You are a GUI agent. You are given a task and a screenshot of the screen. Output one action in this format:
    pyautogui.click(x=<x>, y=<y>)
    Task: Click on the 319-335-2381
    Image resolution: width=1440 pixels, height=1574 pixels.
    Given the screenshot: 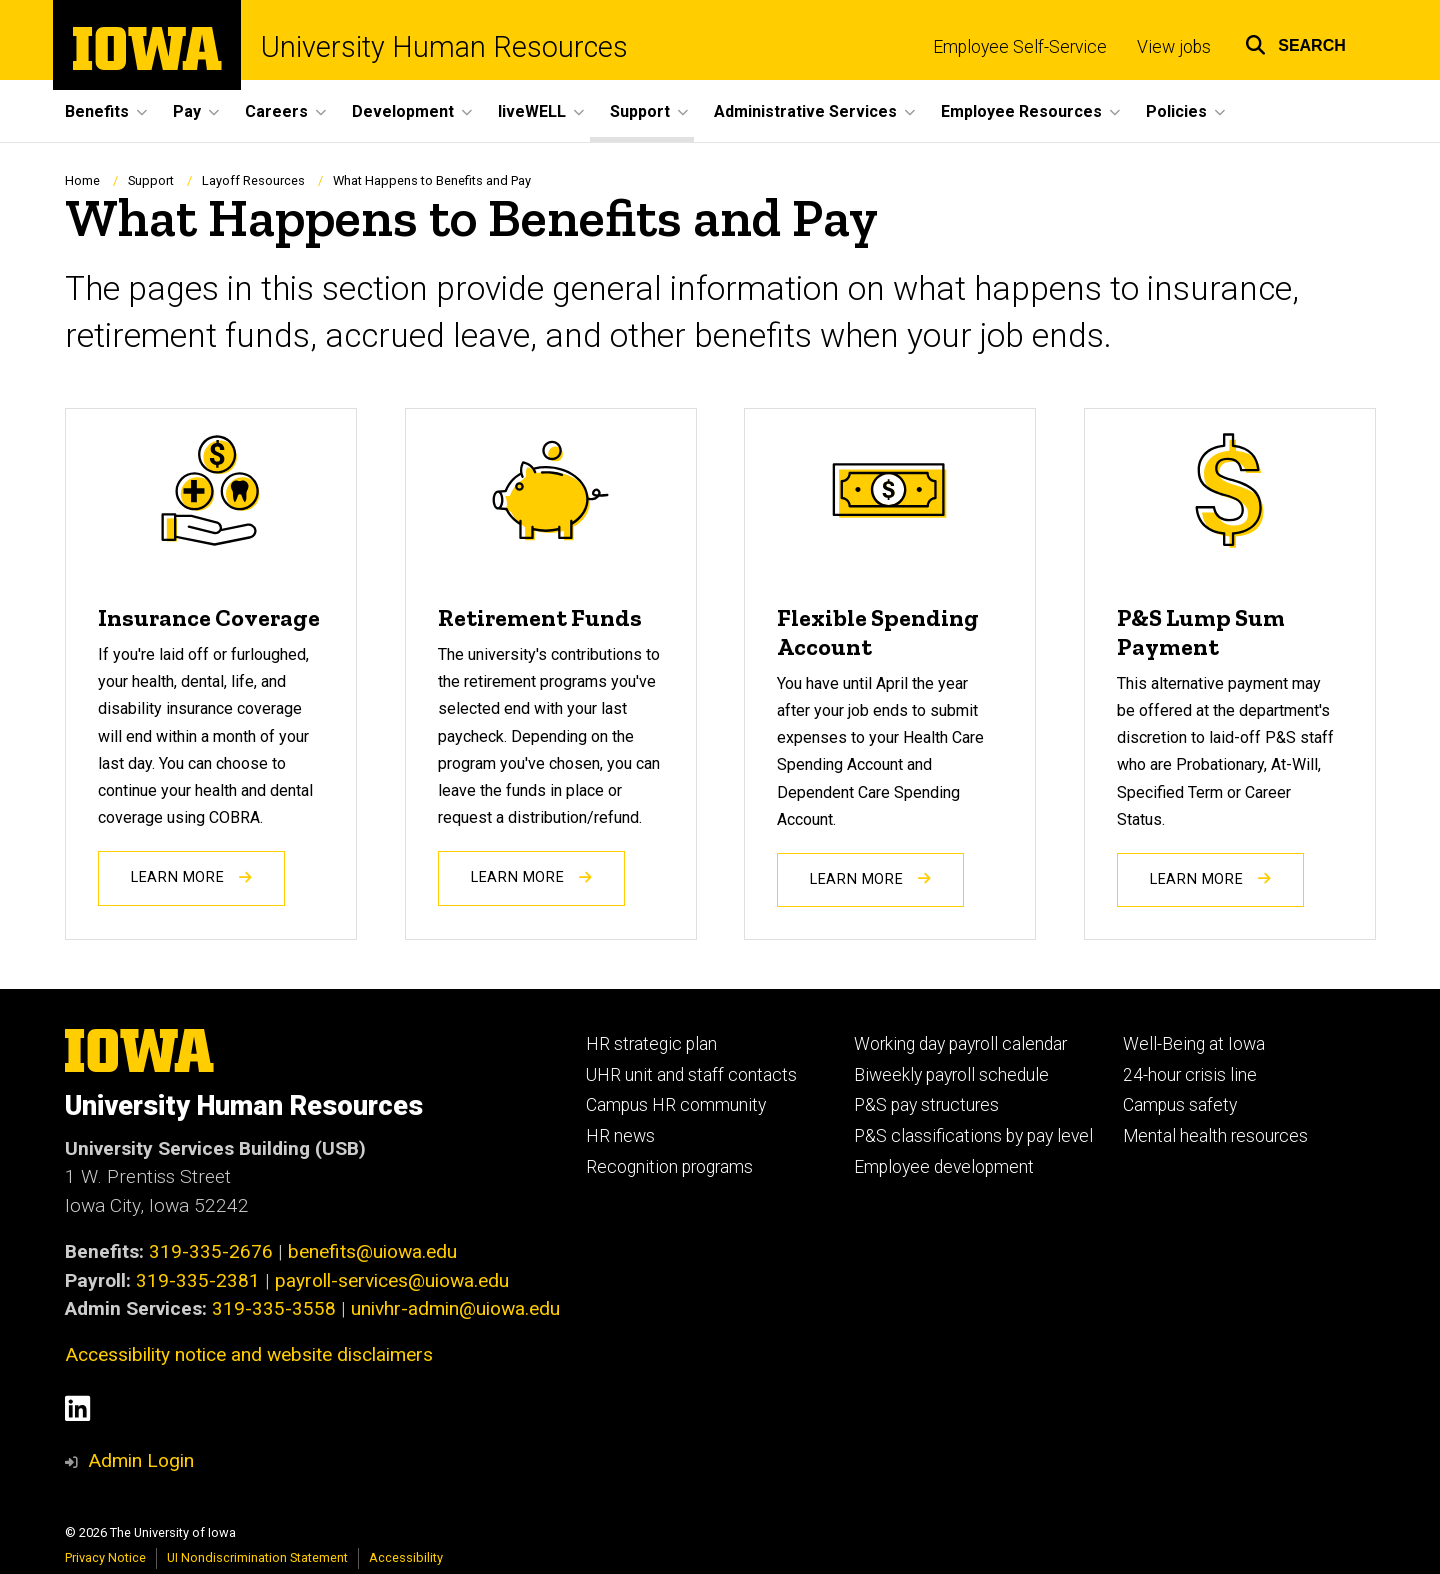 What is the action you would take?
    pyautogui.click(x=198, y=1280)
    